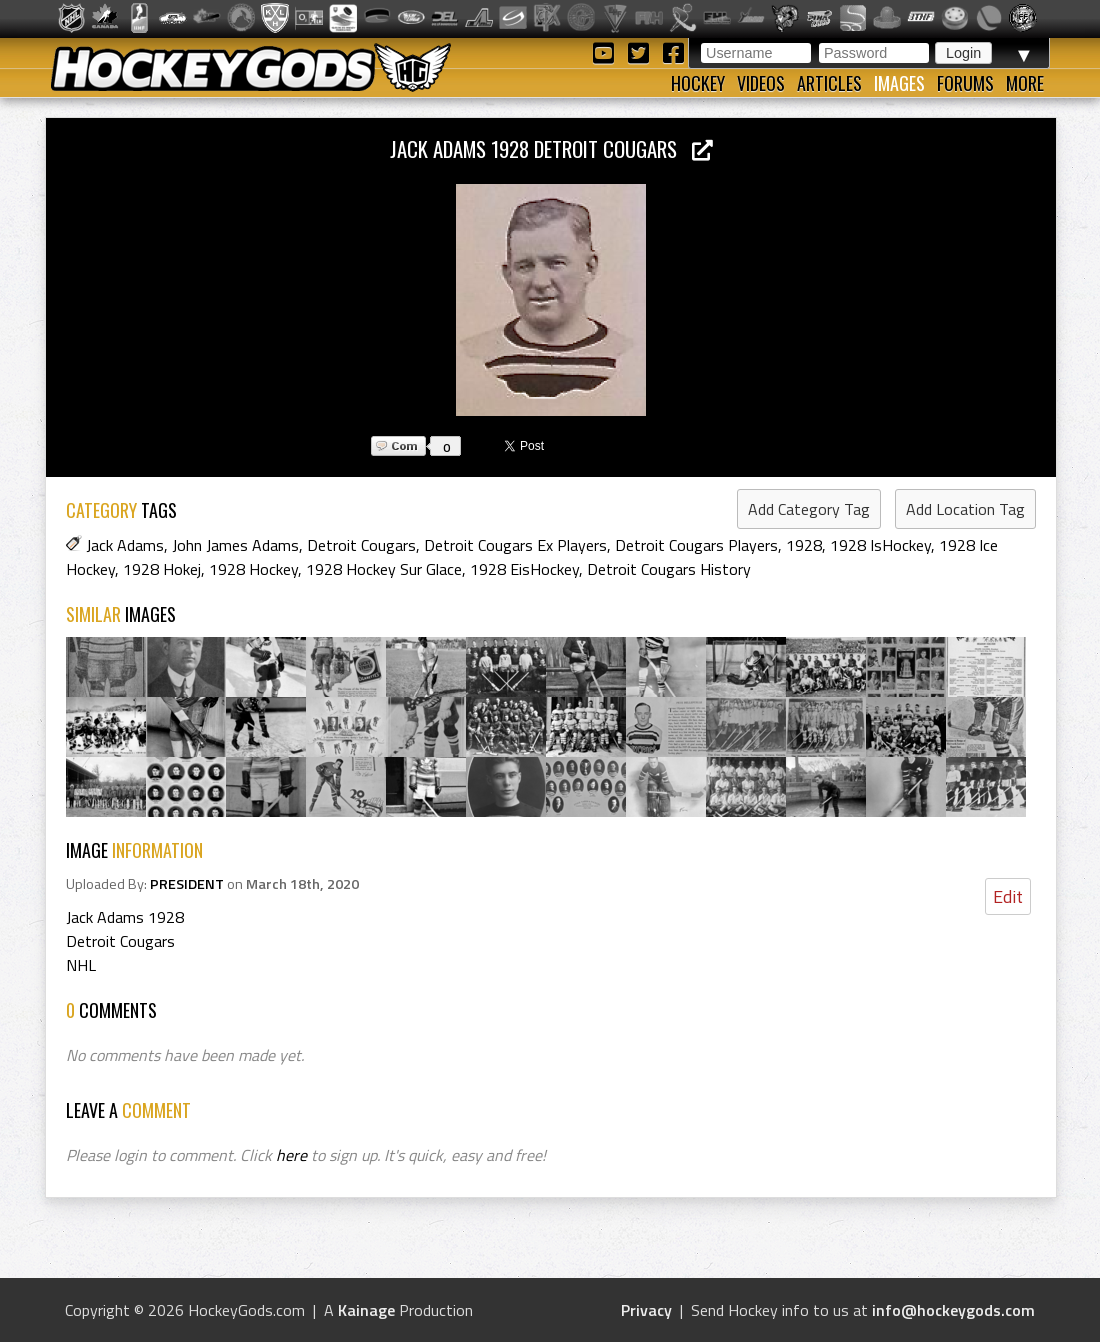 Image resolution: width=1100 pixels, height=1342 pixels. I want to click on Videos, so click(761, 83).